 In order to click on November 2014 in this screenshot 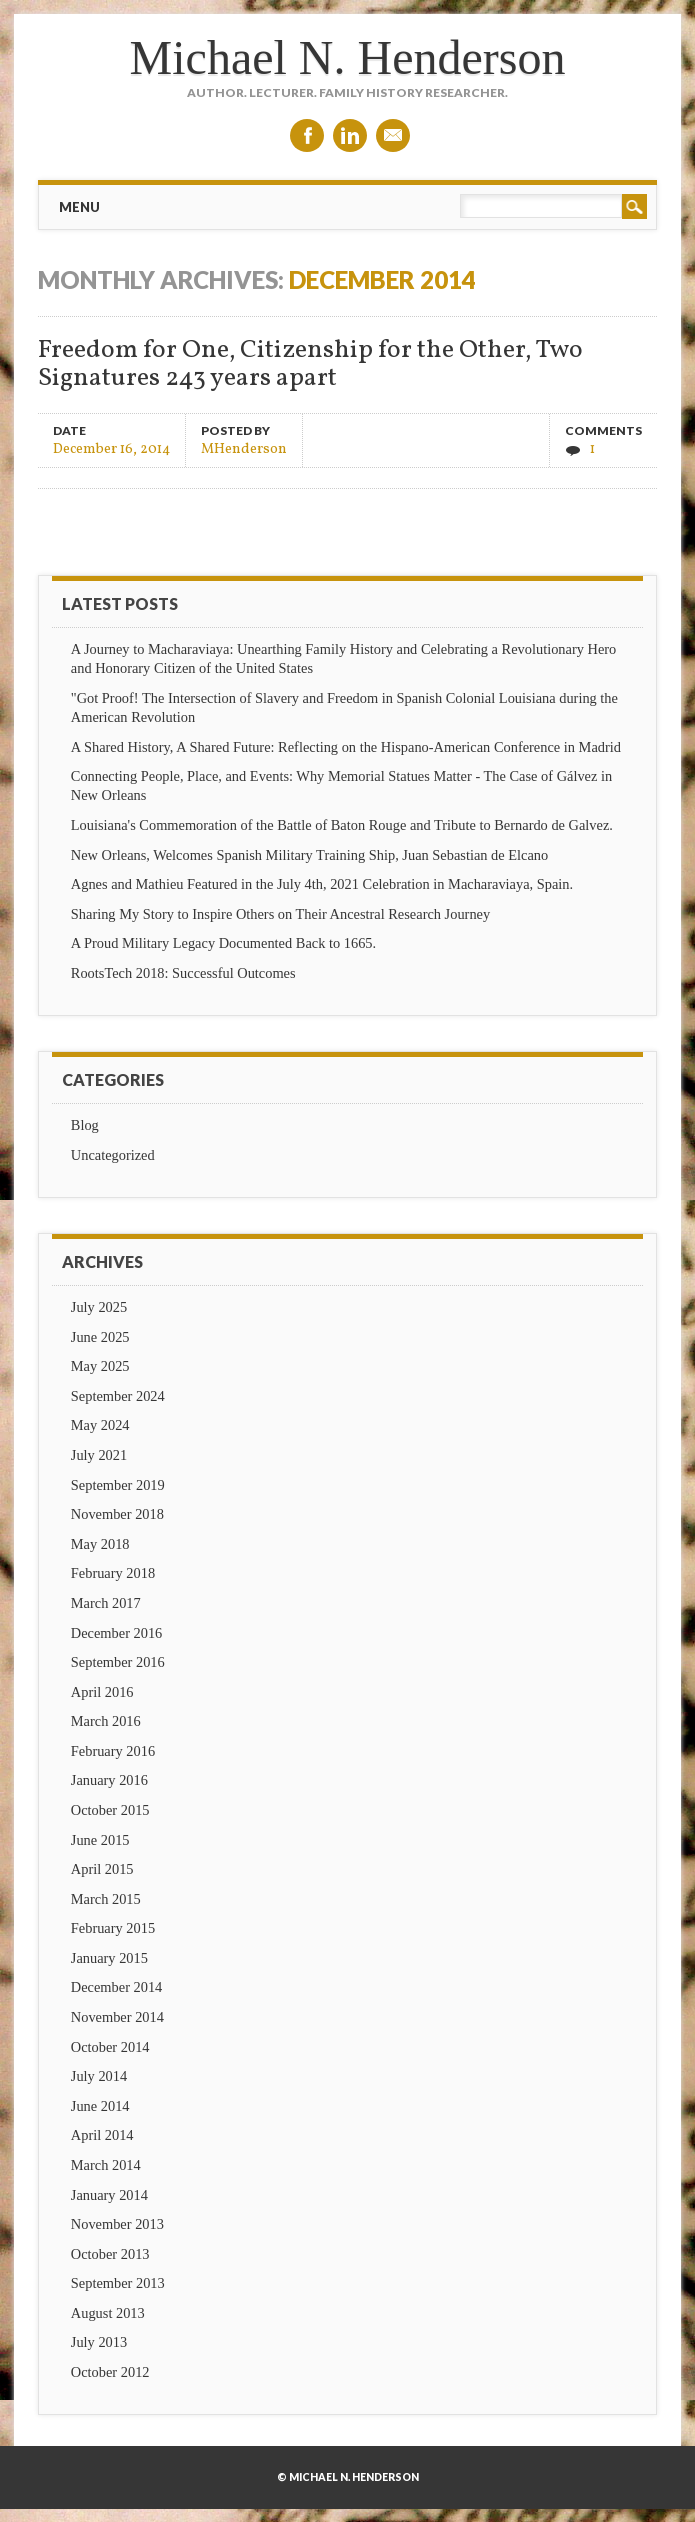, I will do `click(117, 2017)`.